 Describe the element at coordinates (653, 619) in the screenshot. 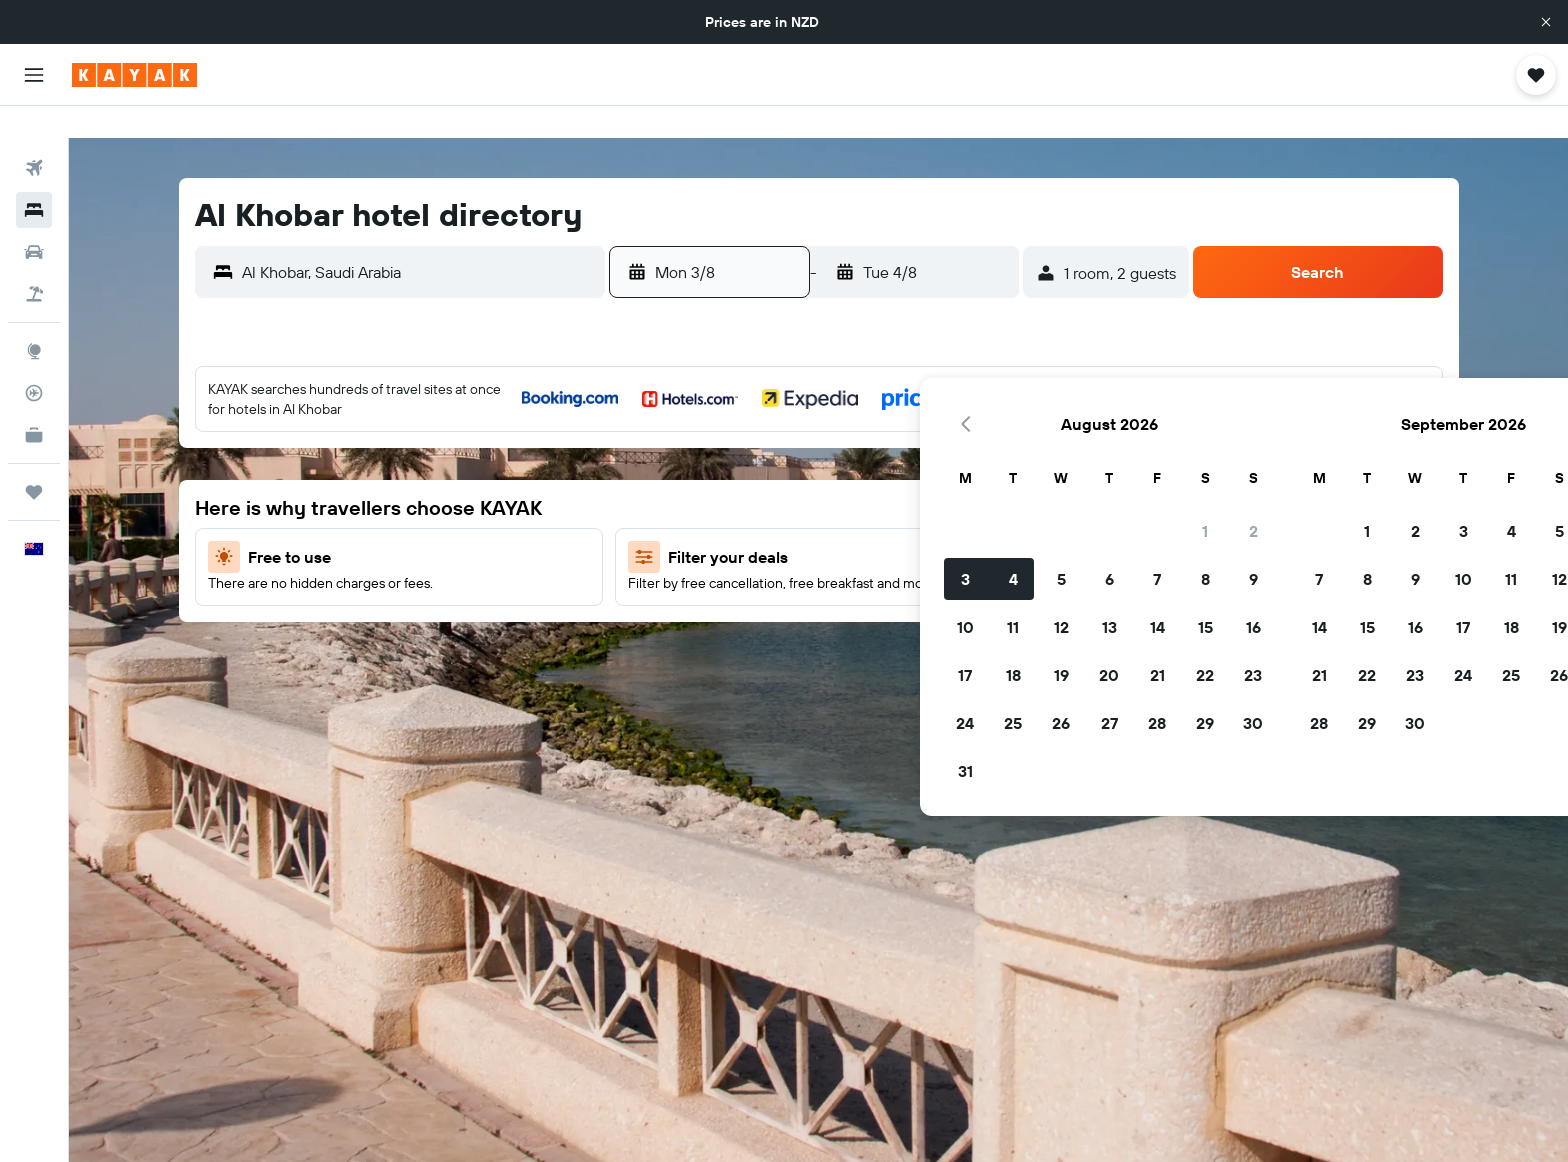

I see `24 [button]` at that location.